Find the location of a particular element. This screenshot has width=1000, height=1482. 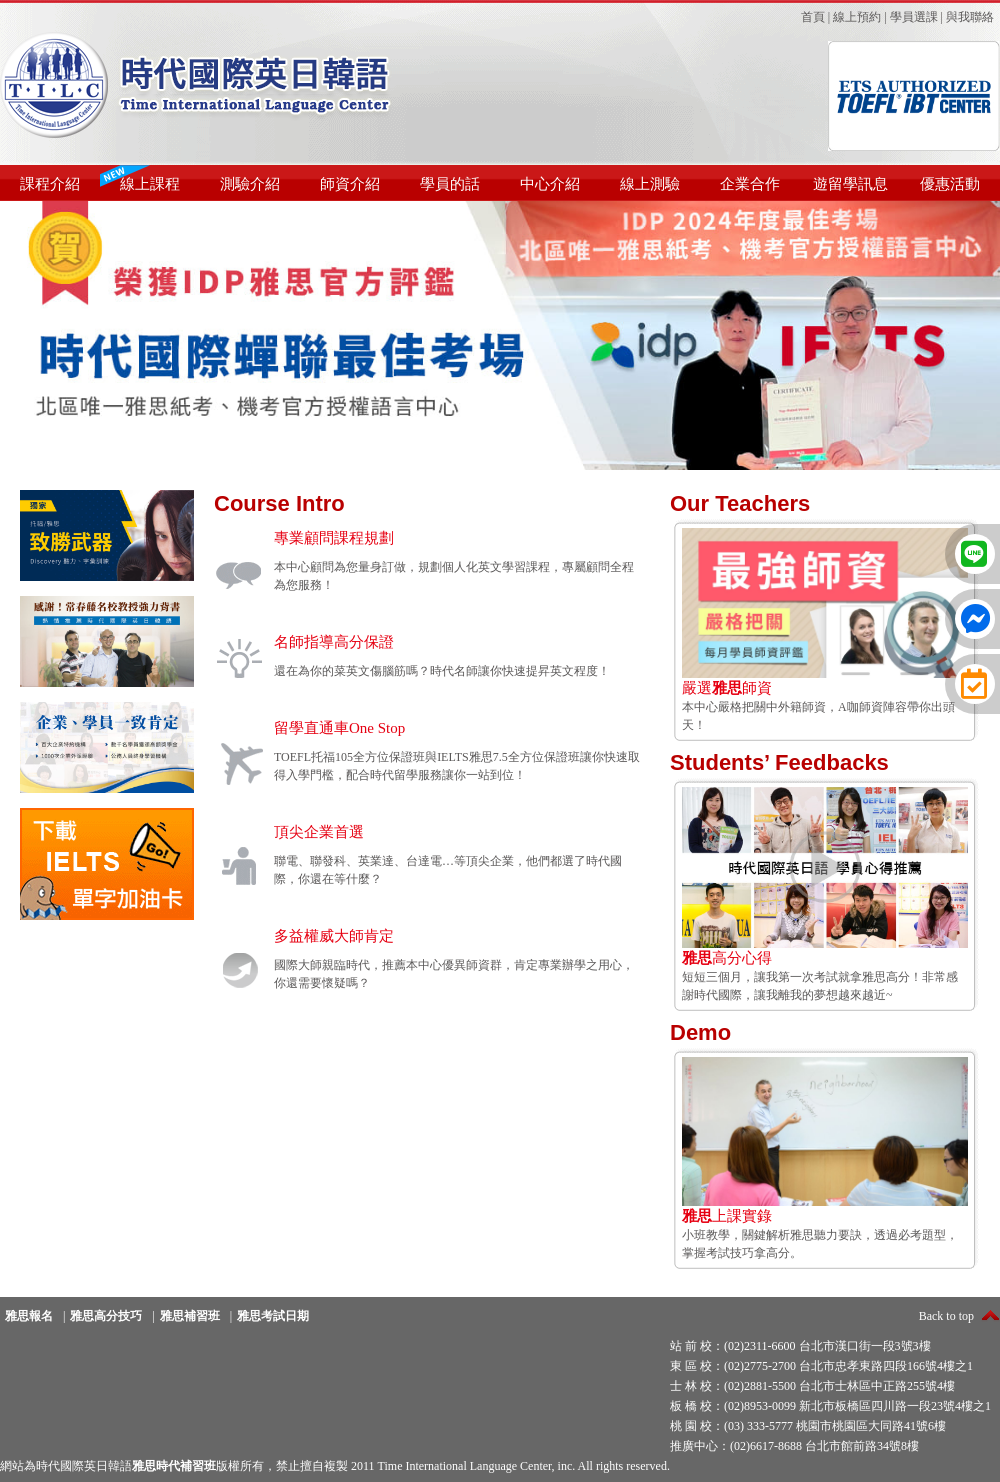

測驗介紹 is located at coordinates (250, 184).